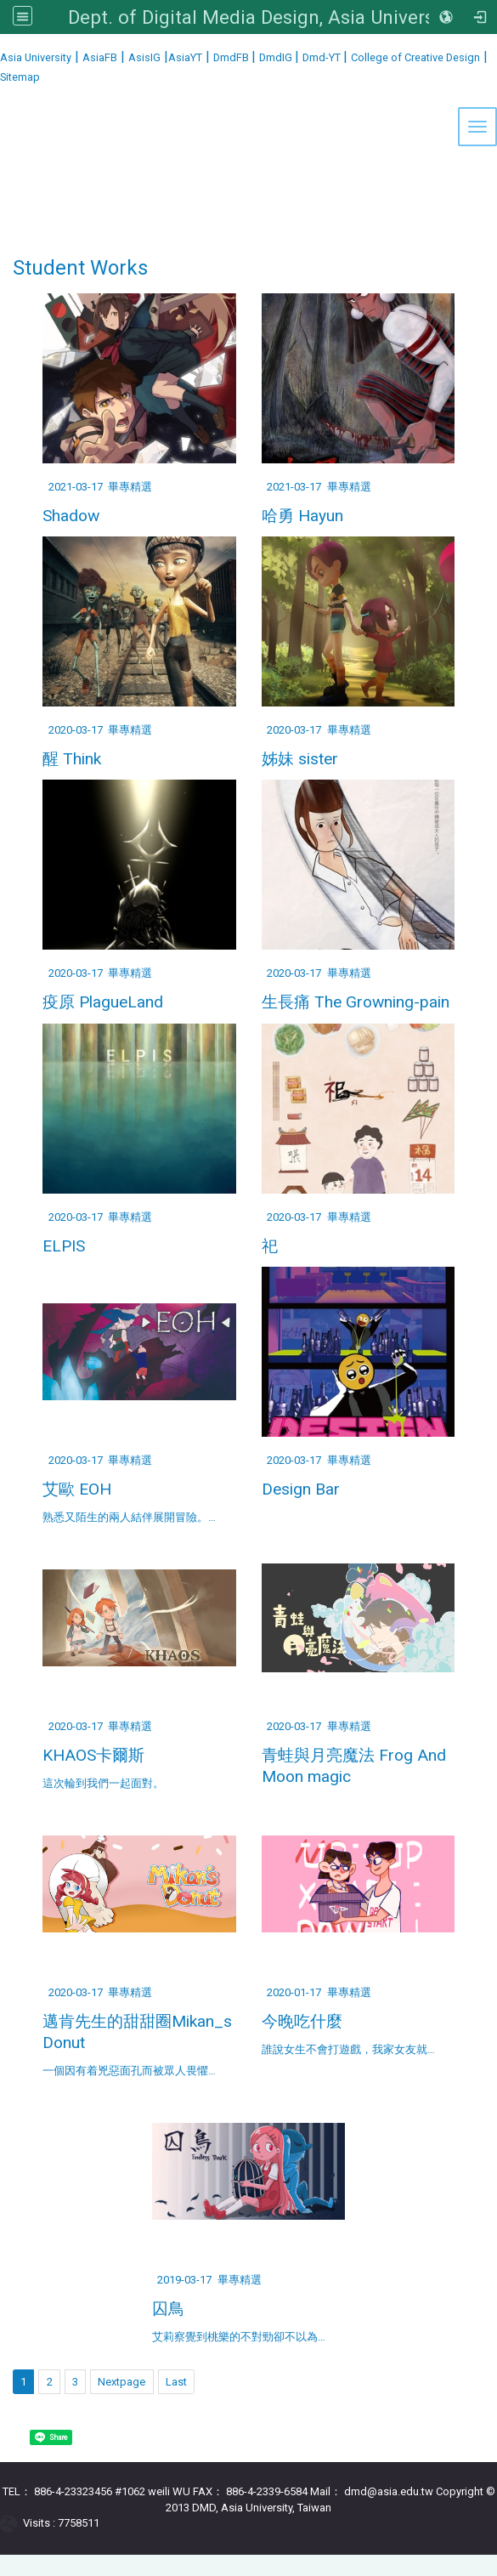 Image resolution: width=497 pixels, height=2576 pixels. Describe the element at coordinates (121, 2381) in the screenshot. I see `Nextpage` at that location.